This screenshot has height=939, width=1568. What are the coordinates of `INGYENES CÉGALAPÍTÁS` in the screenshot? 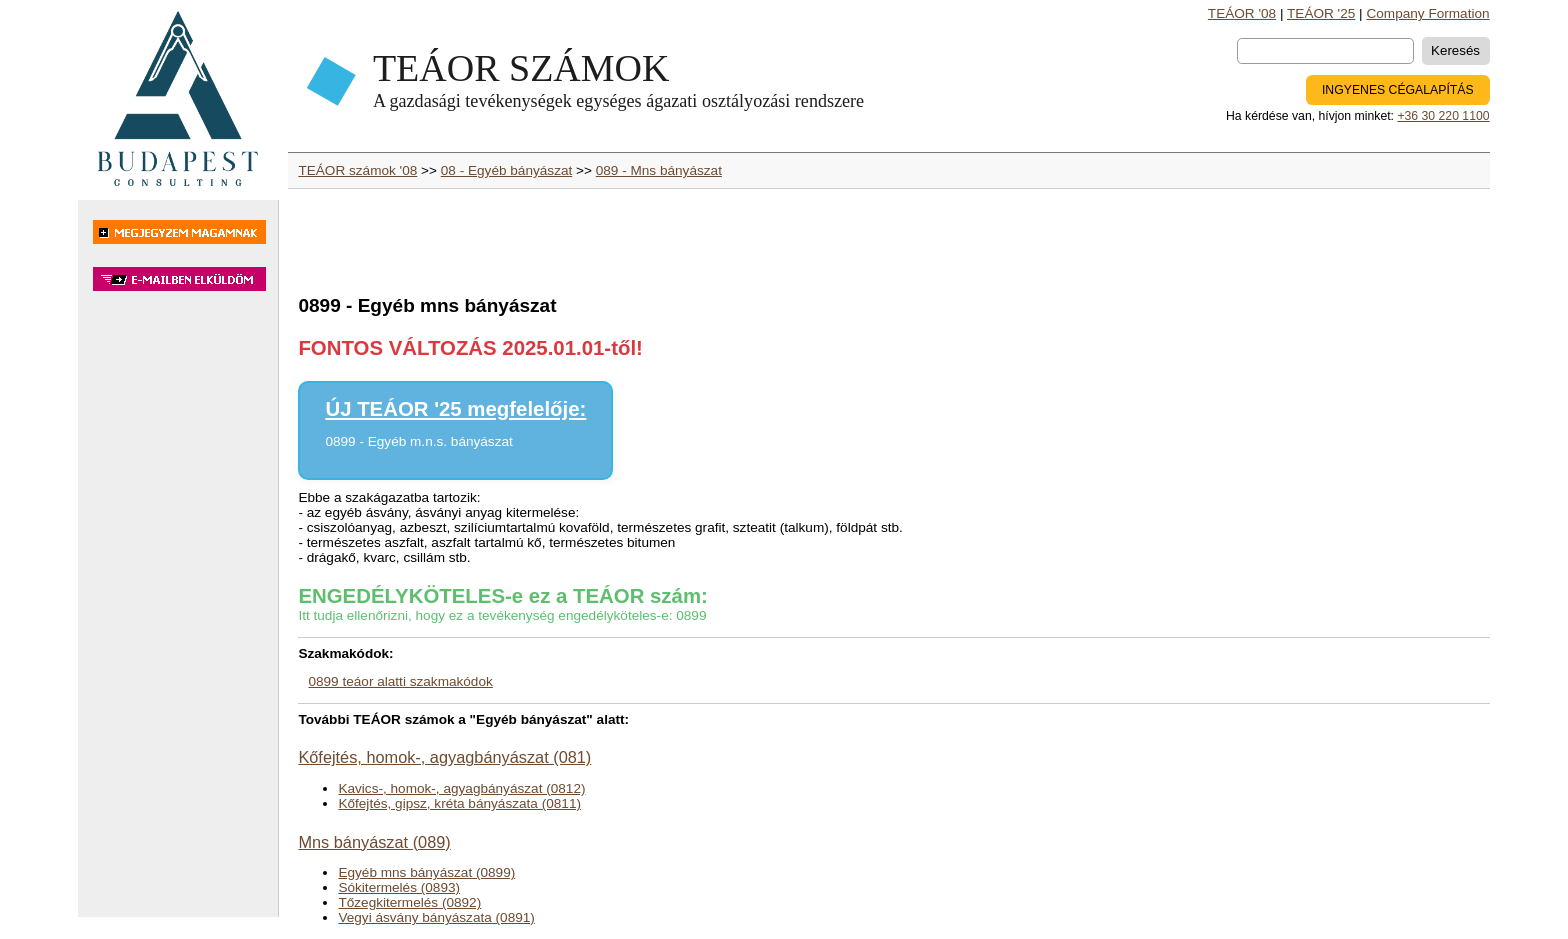 It's located at (1398, 90).